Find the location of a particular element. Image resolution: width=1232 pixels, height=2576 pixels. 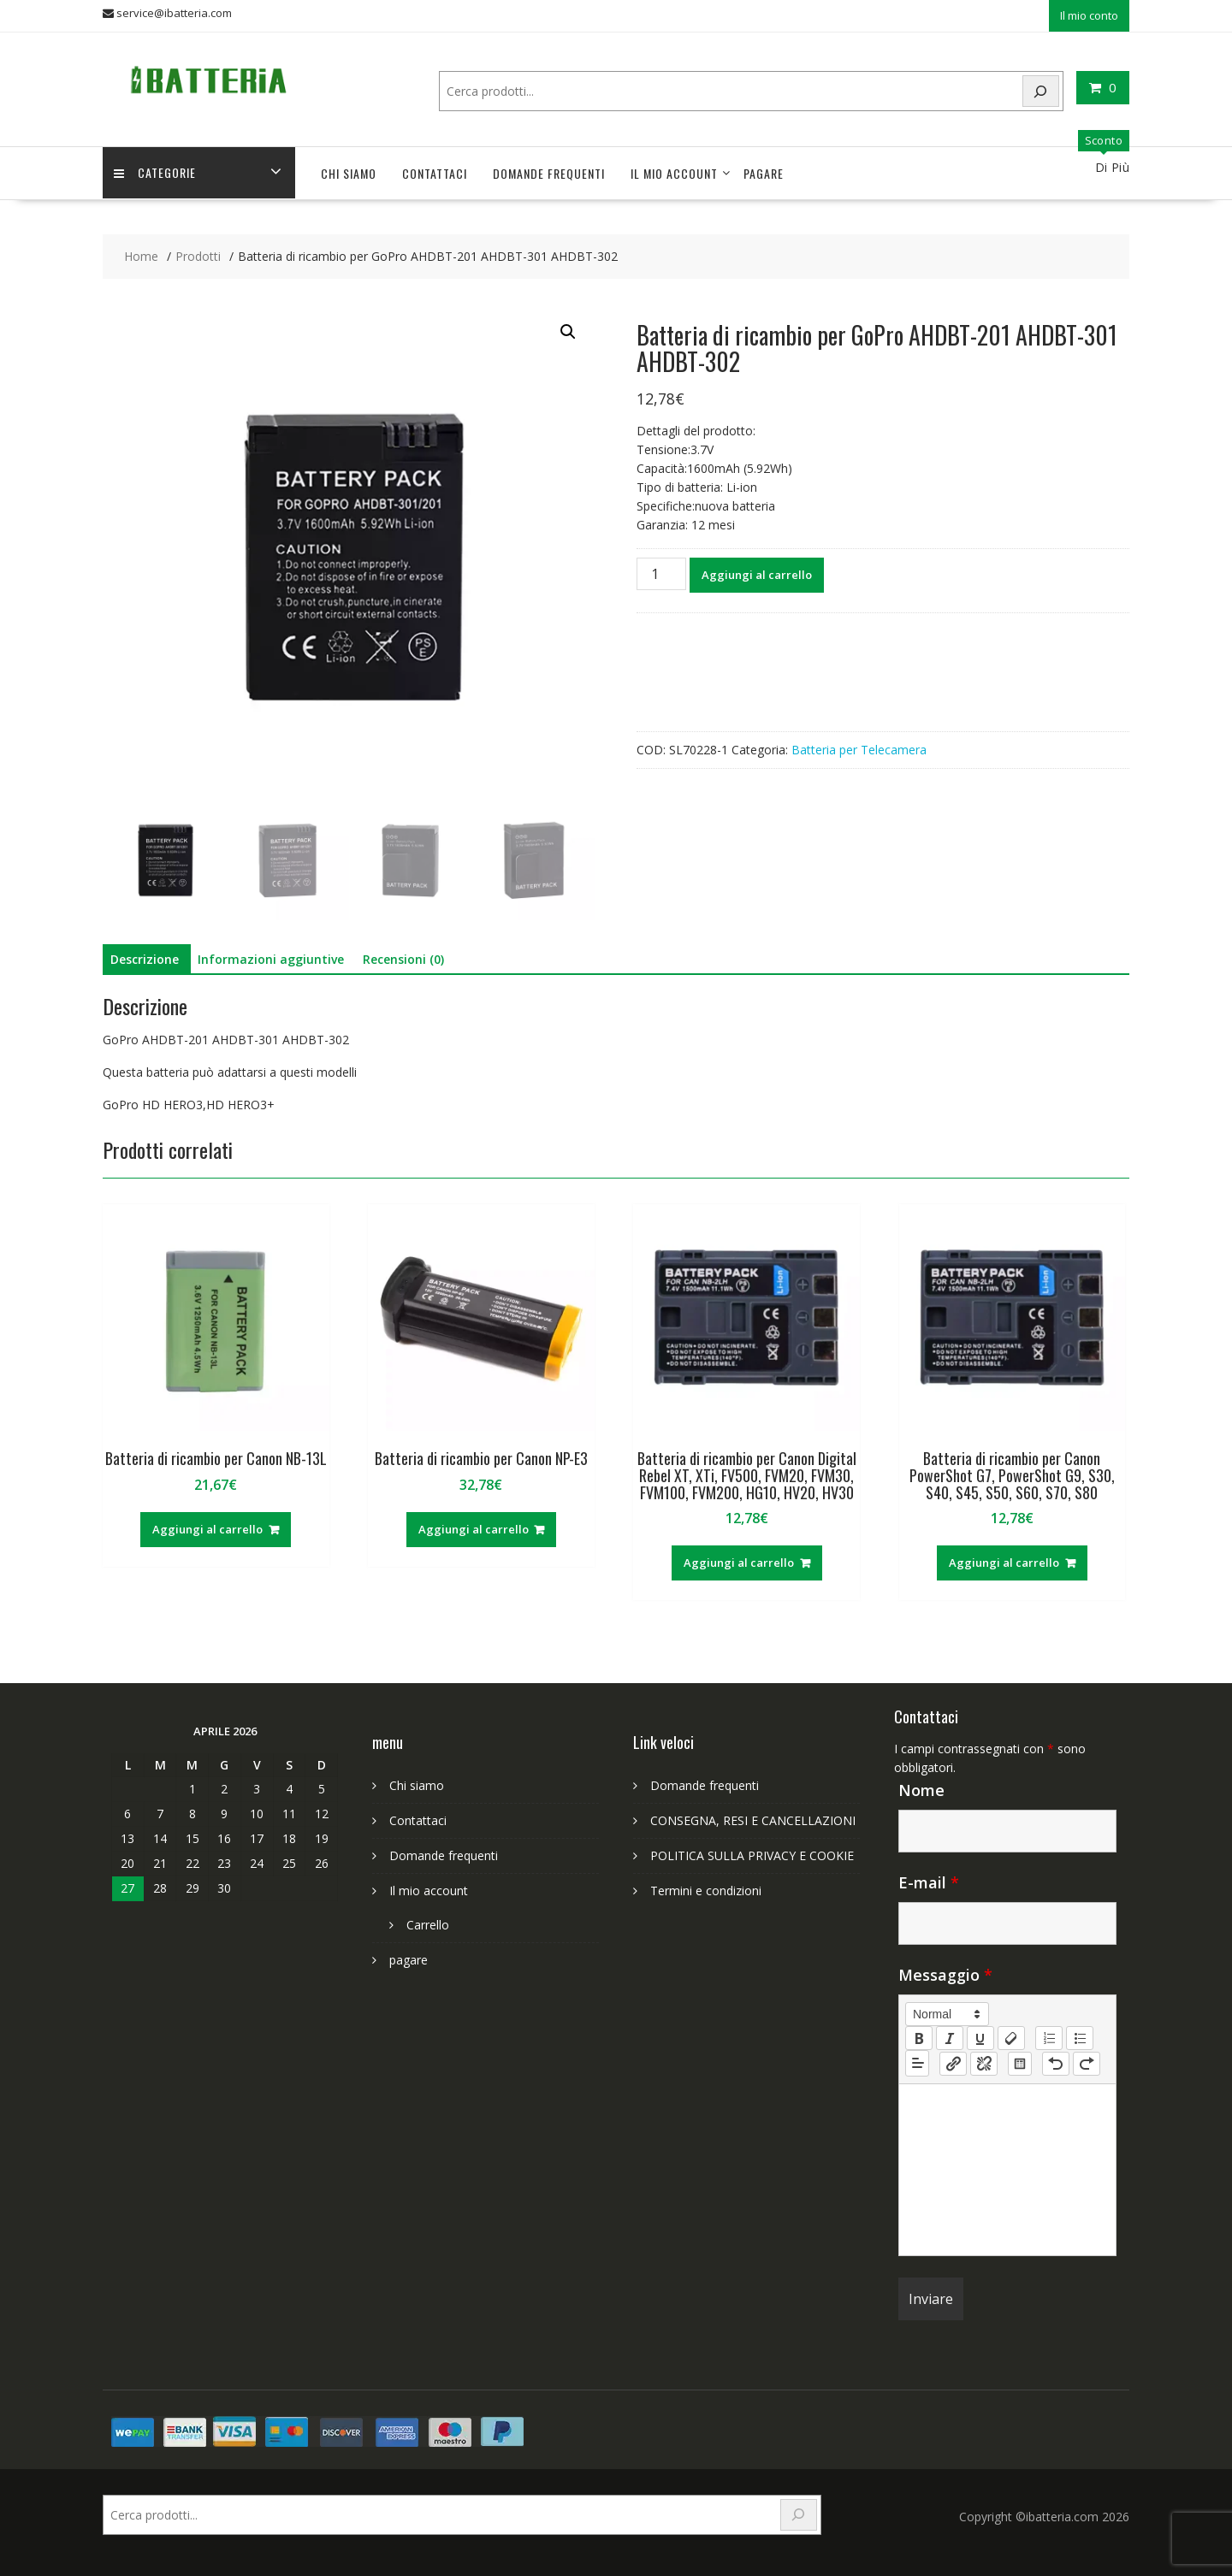

[clean] is located at coordinates (1011, 2036).